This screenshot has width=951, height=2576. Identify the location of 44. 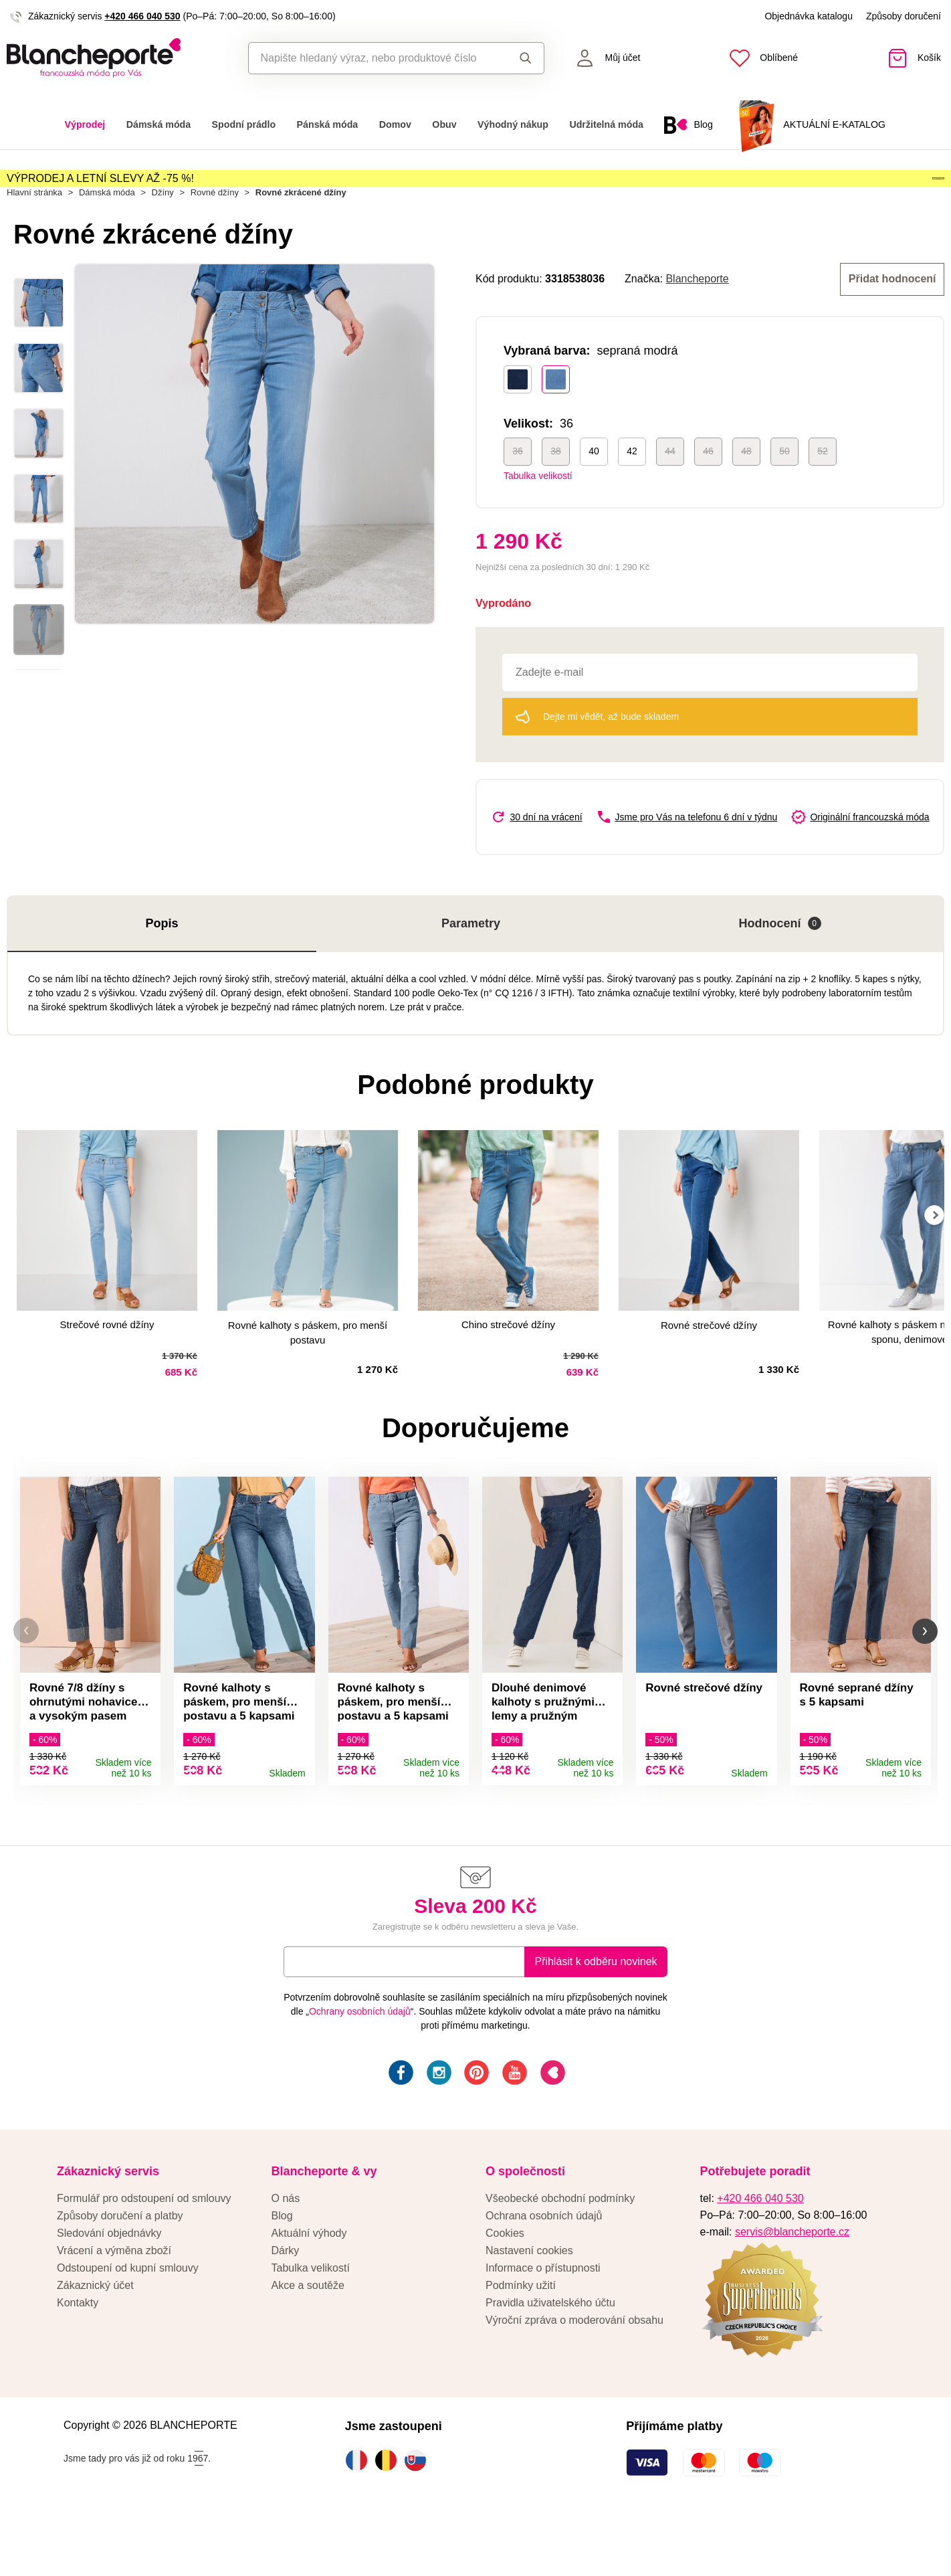
(670, 491).